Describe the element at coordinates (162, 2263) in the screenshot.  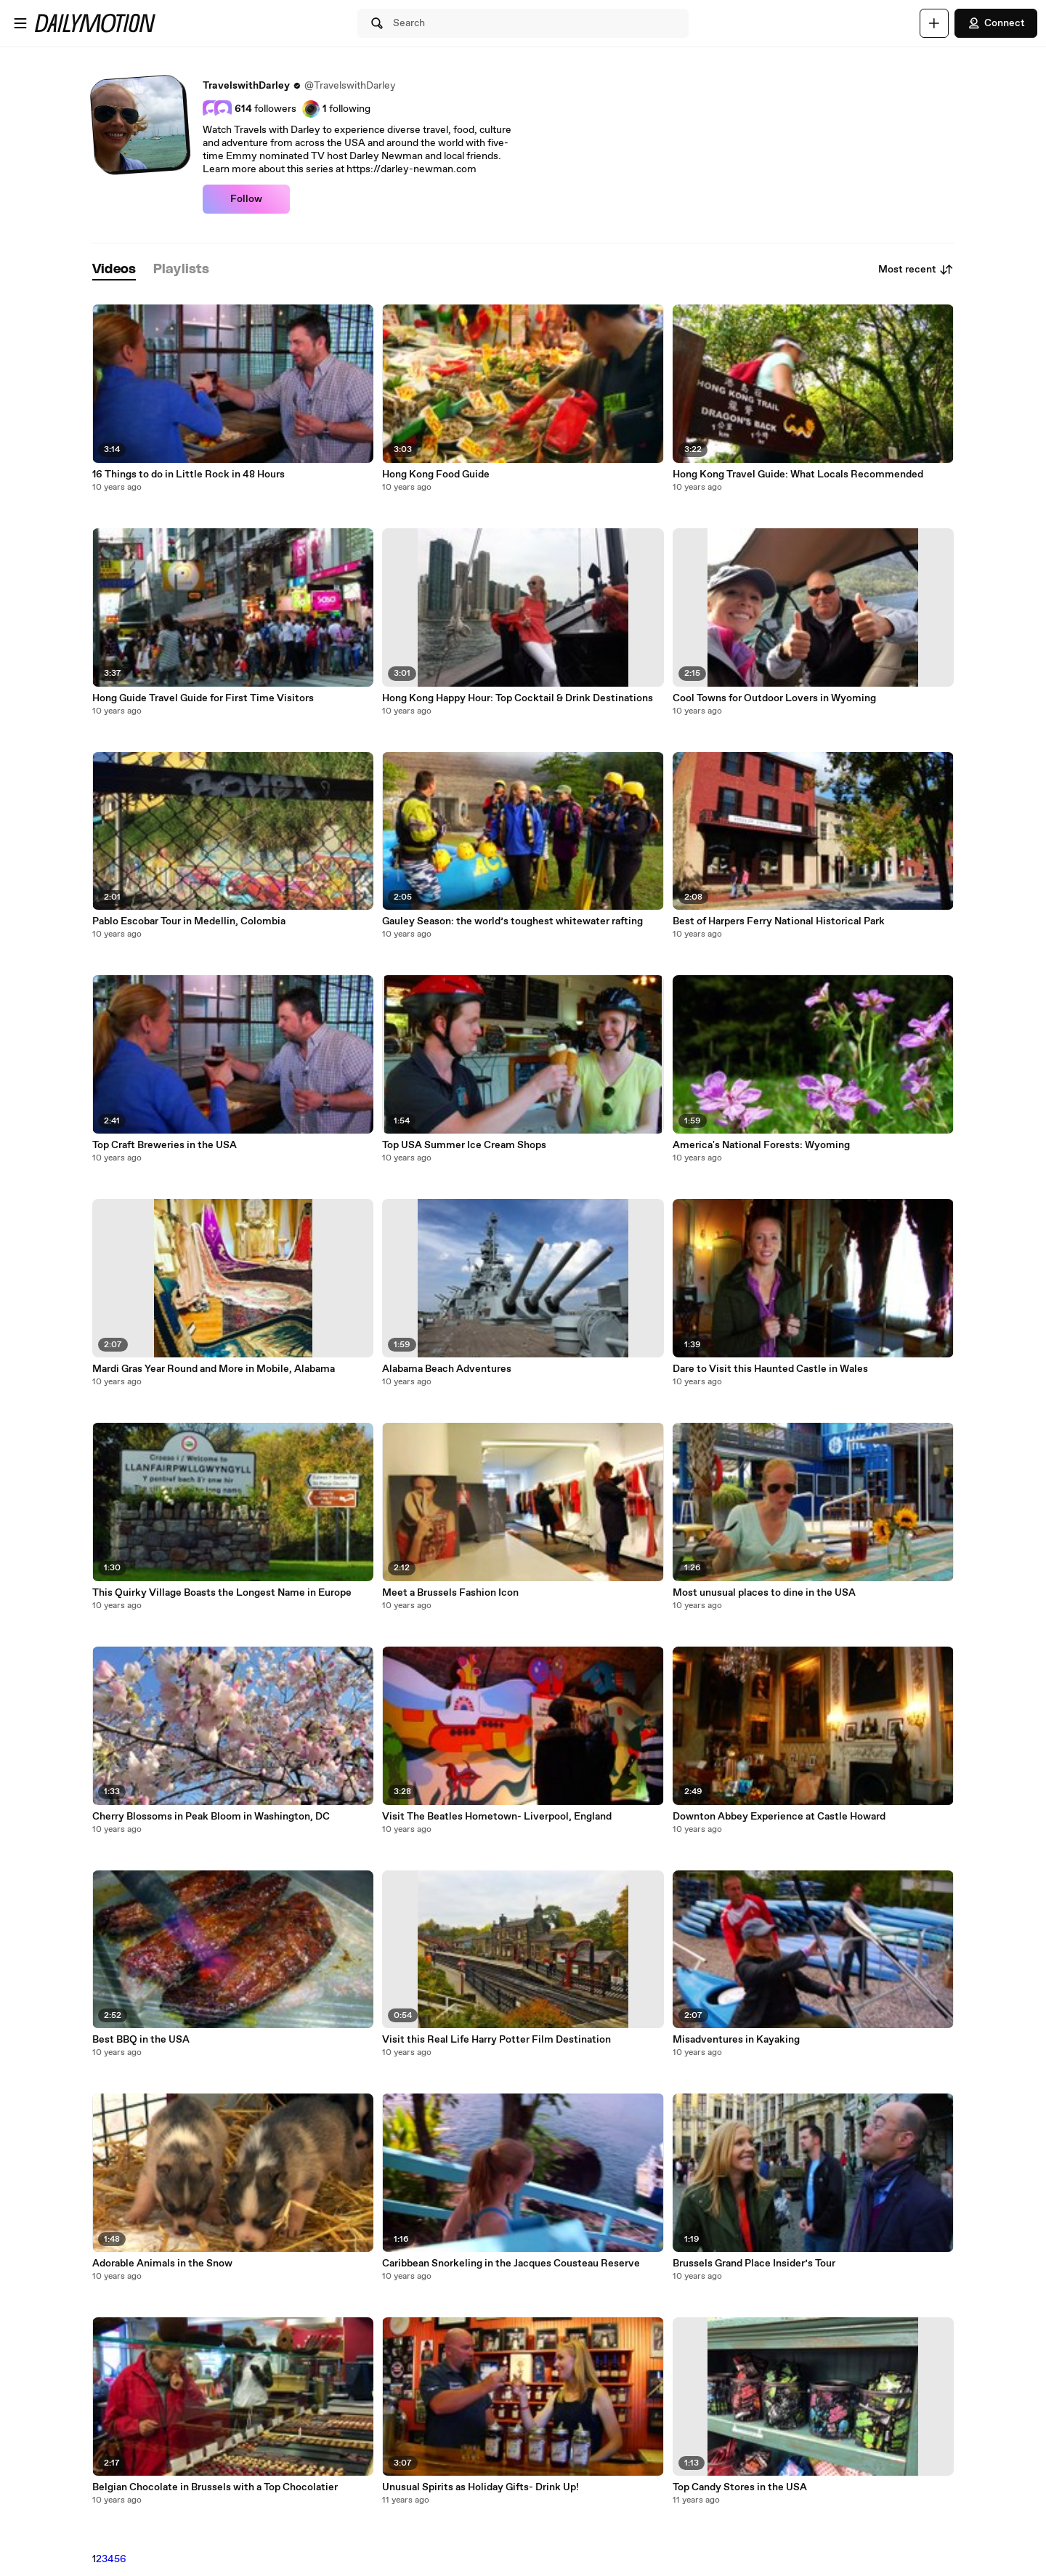
I see `Adorable Animals in the Snow` at that location.